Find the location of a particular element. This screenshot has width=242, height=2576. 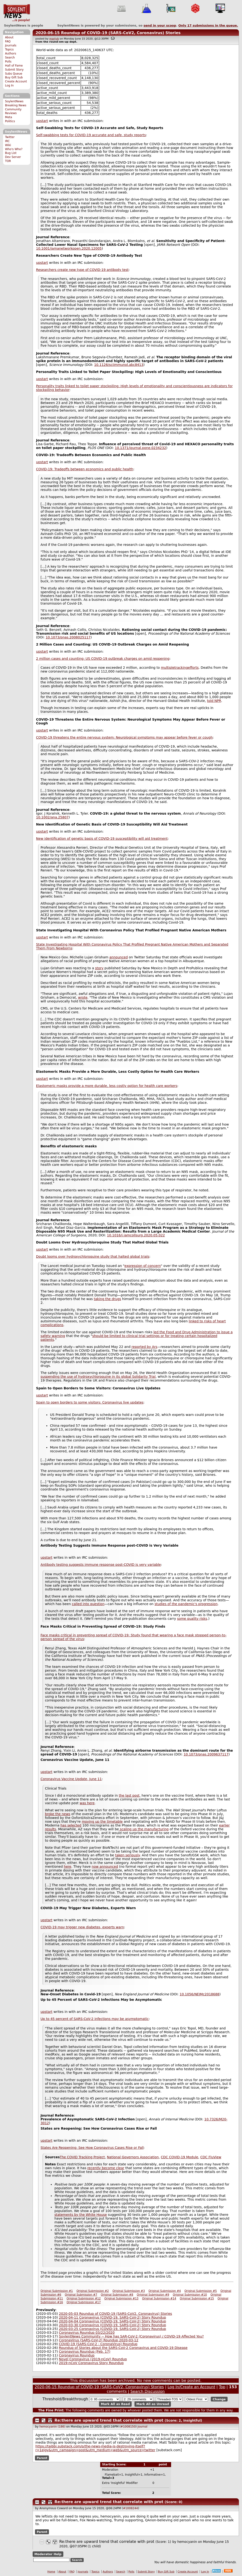

CDC COVID-19 Module is located at coordinates (179, 2157).